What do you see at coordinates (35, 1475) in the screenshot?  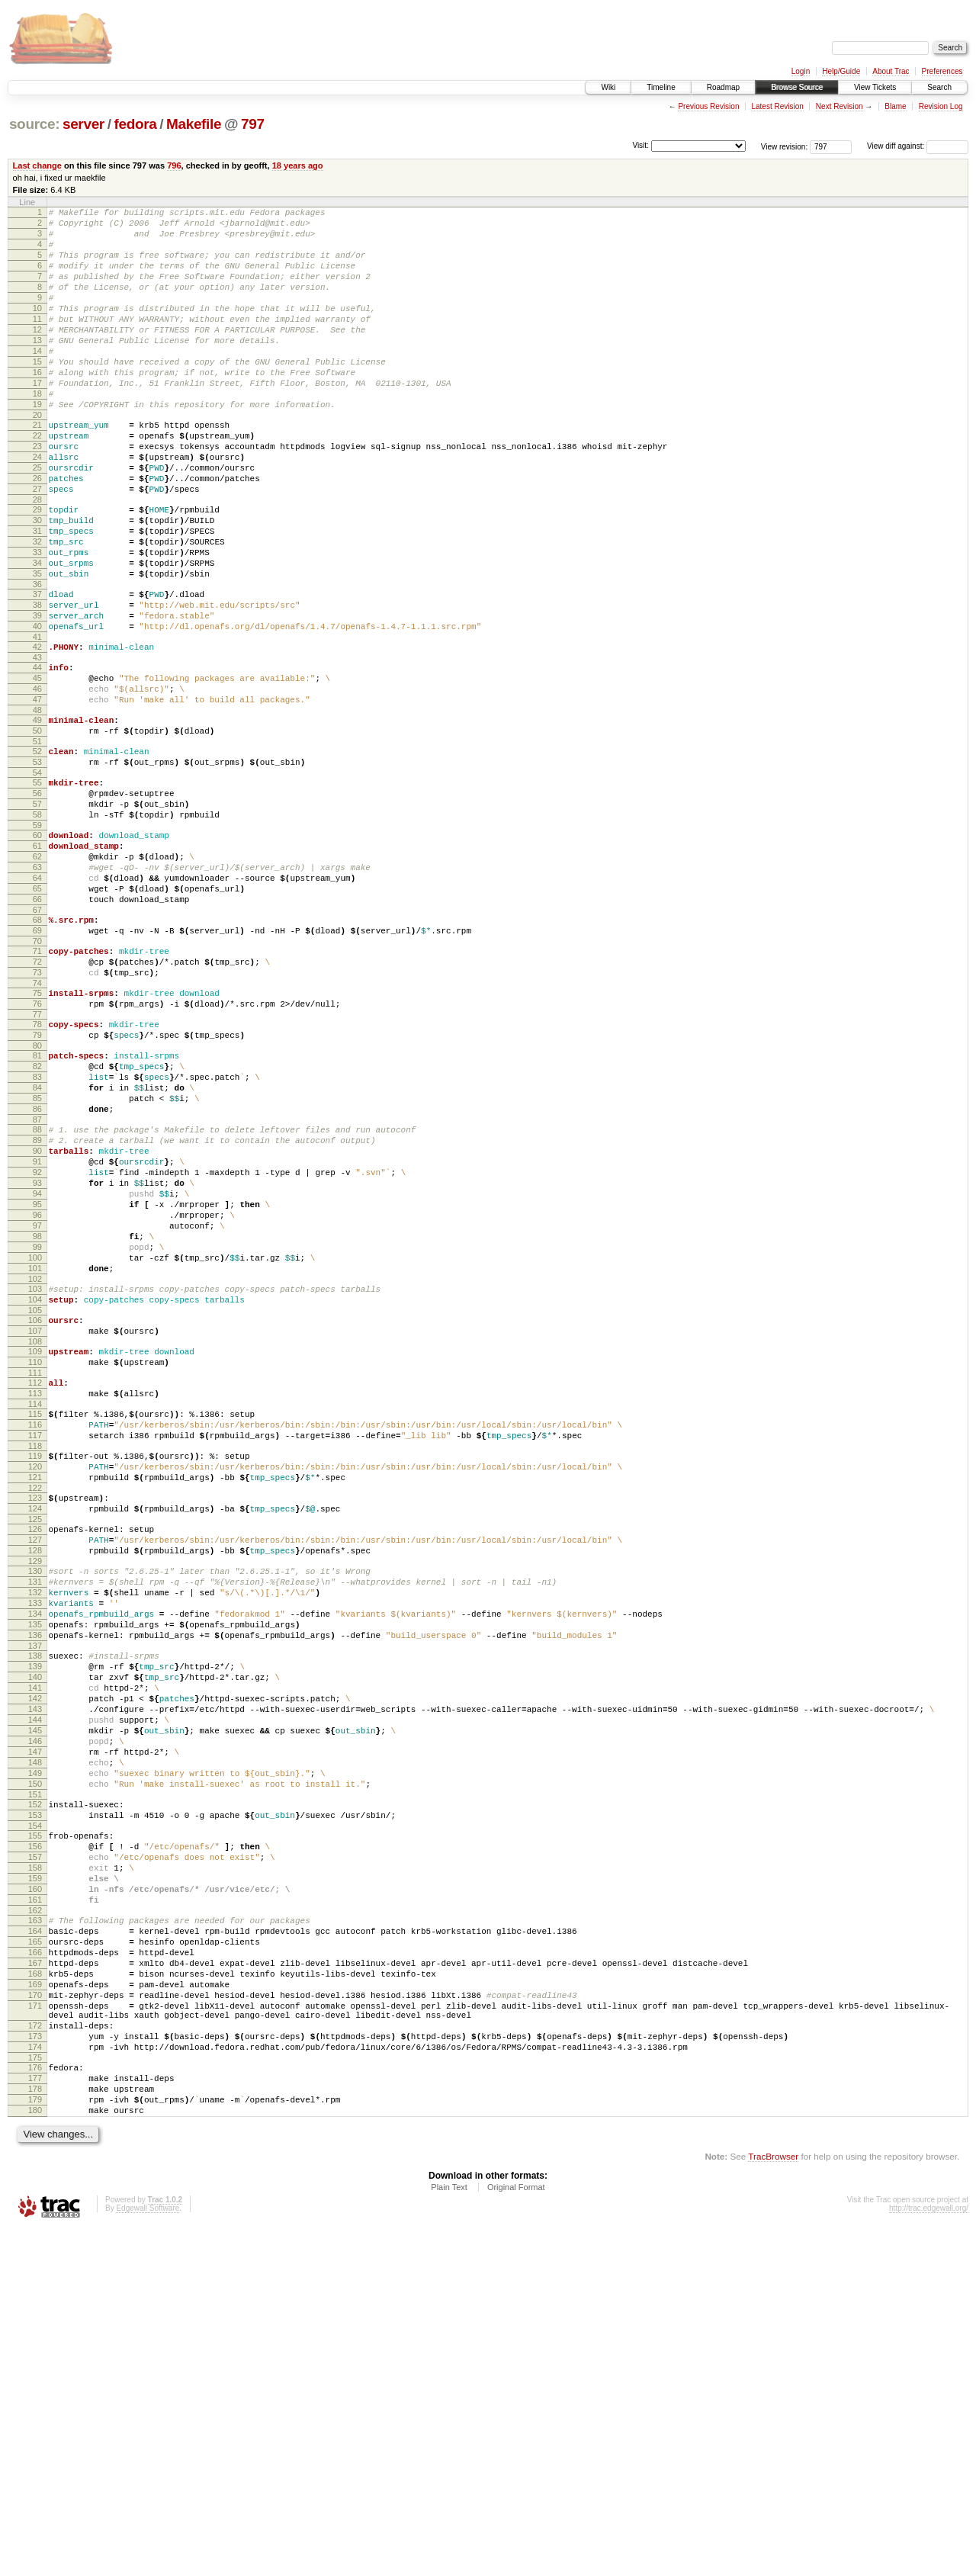 I see `102` at bounding box center [35, 1475].